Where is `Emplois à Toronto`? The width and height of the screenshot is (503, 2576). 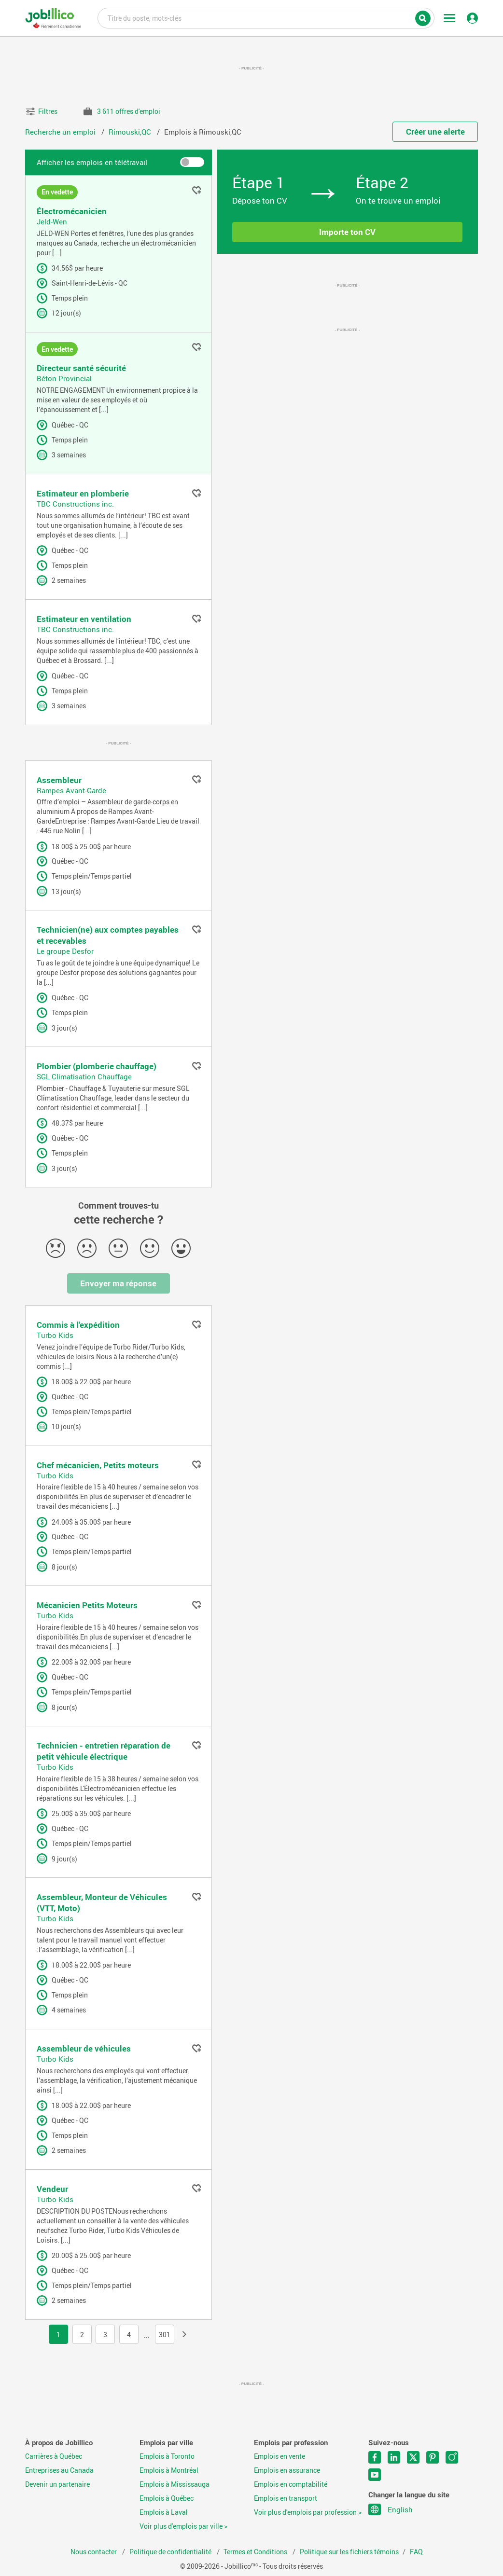 Emplois à Toronto is located at coordinates (167, 2456).